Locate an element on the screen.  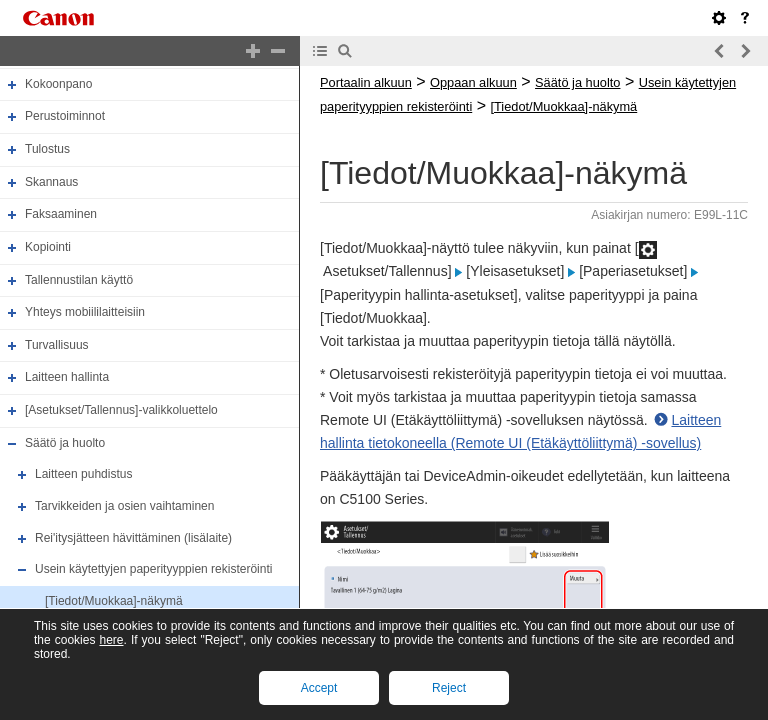
Säätö ja huolto is located at coordinates (65, 443).